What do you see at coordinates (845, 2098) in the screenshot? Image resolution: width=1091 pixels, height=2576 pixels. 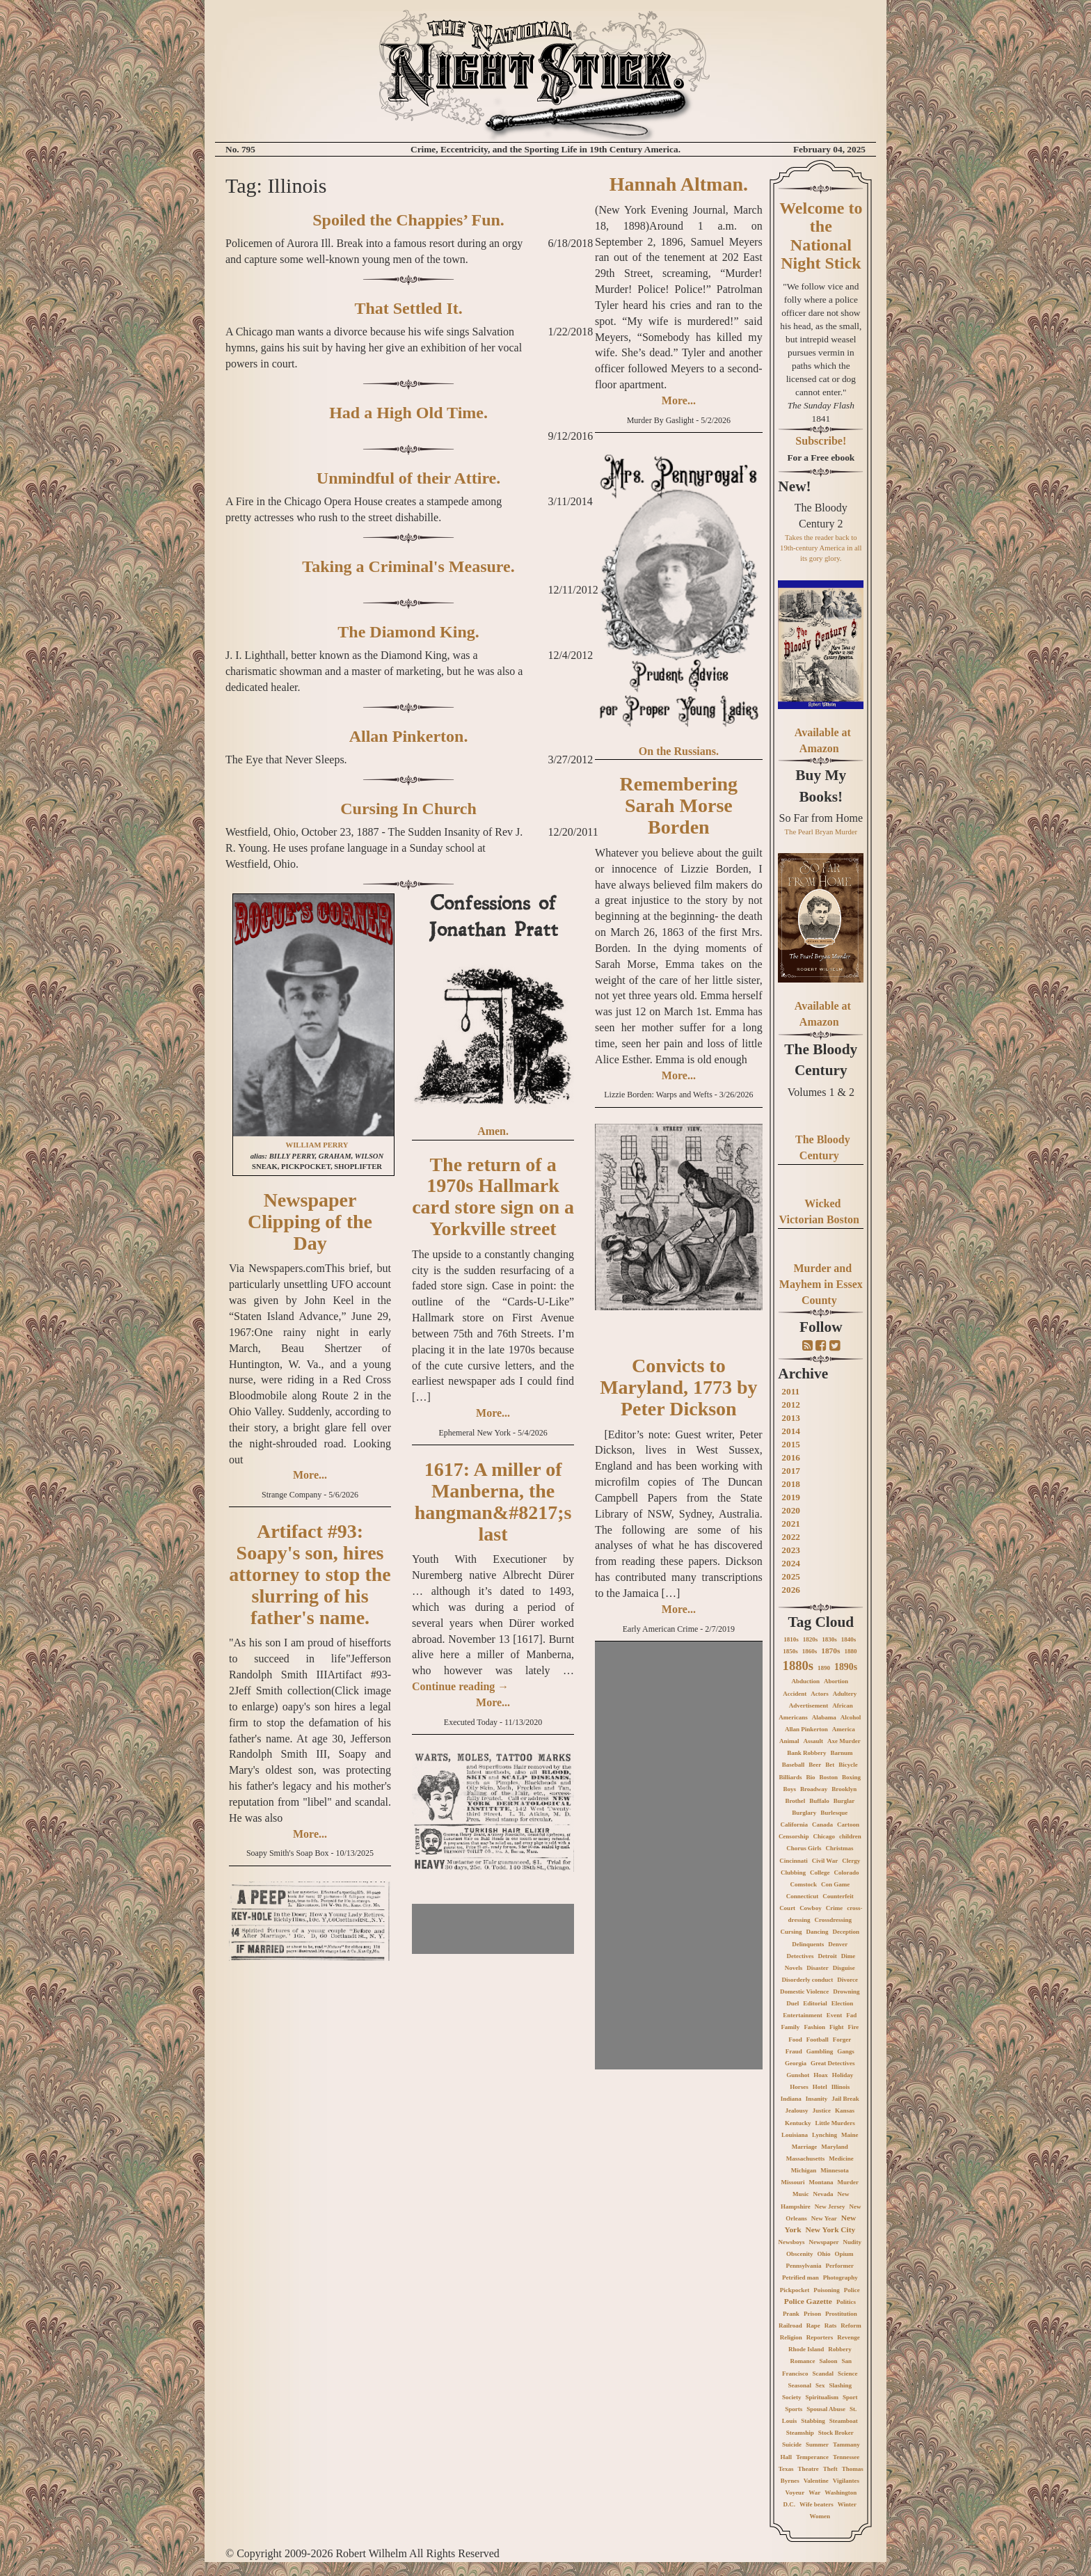 I see `Jail Break` at bounding box center [845, 2098].